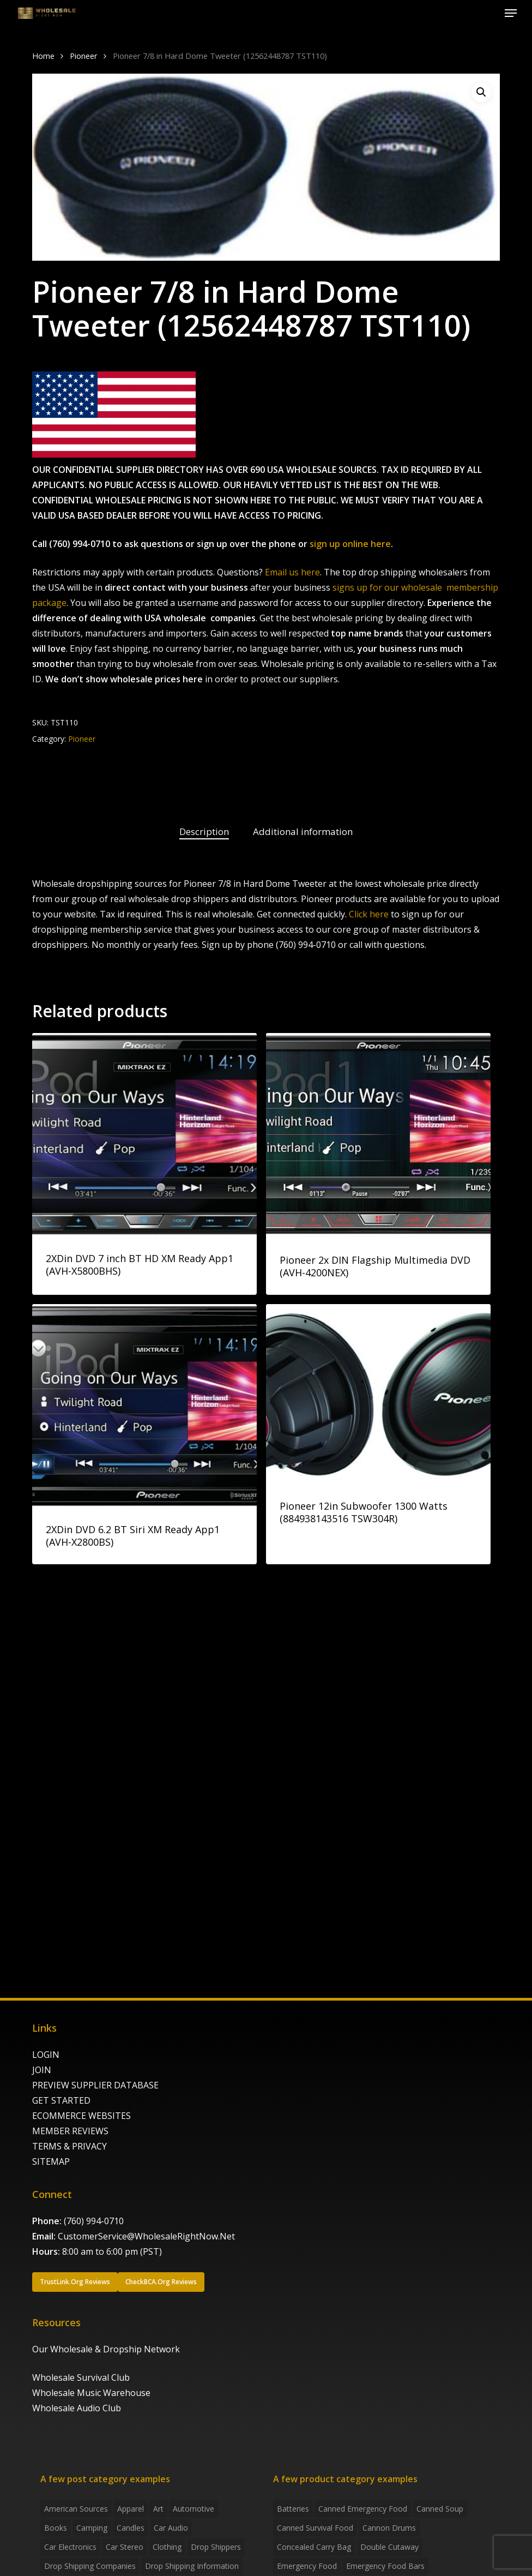  Describe the element at coordinates (293, 2508) in the screenshot. I see `batteries [batteries (6 products)]` at that location.